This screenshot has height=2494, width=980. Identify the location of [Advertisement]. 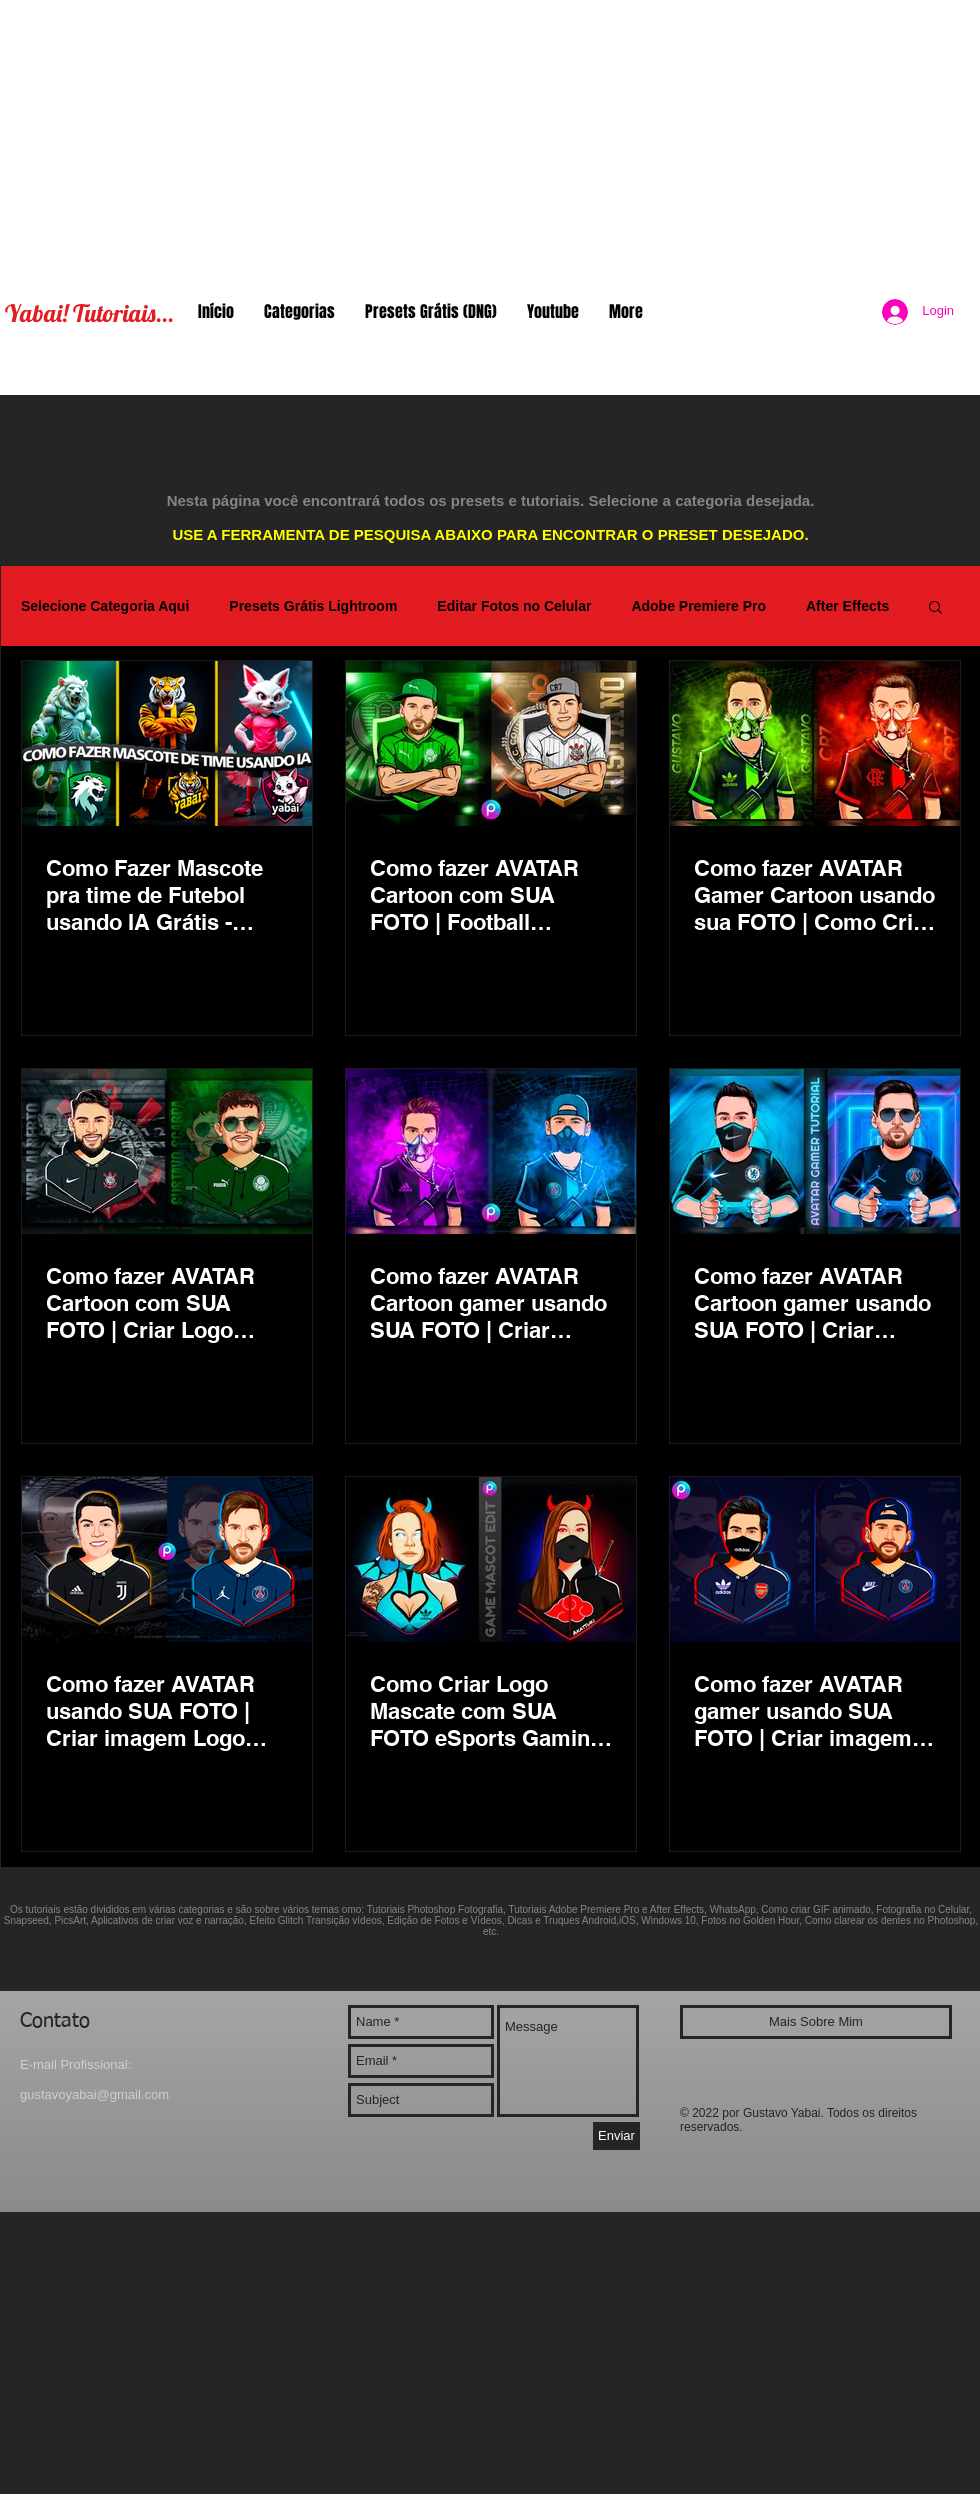
(490, 140).